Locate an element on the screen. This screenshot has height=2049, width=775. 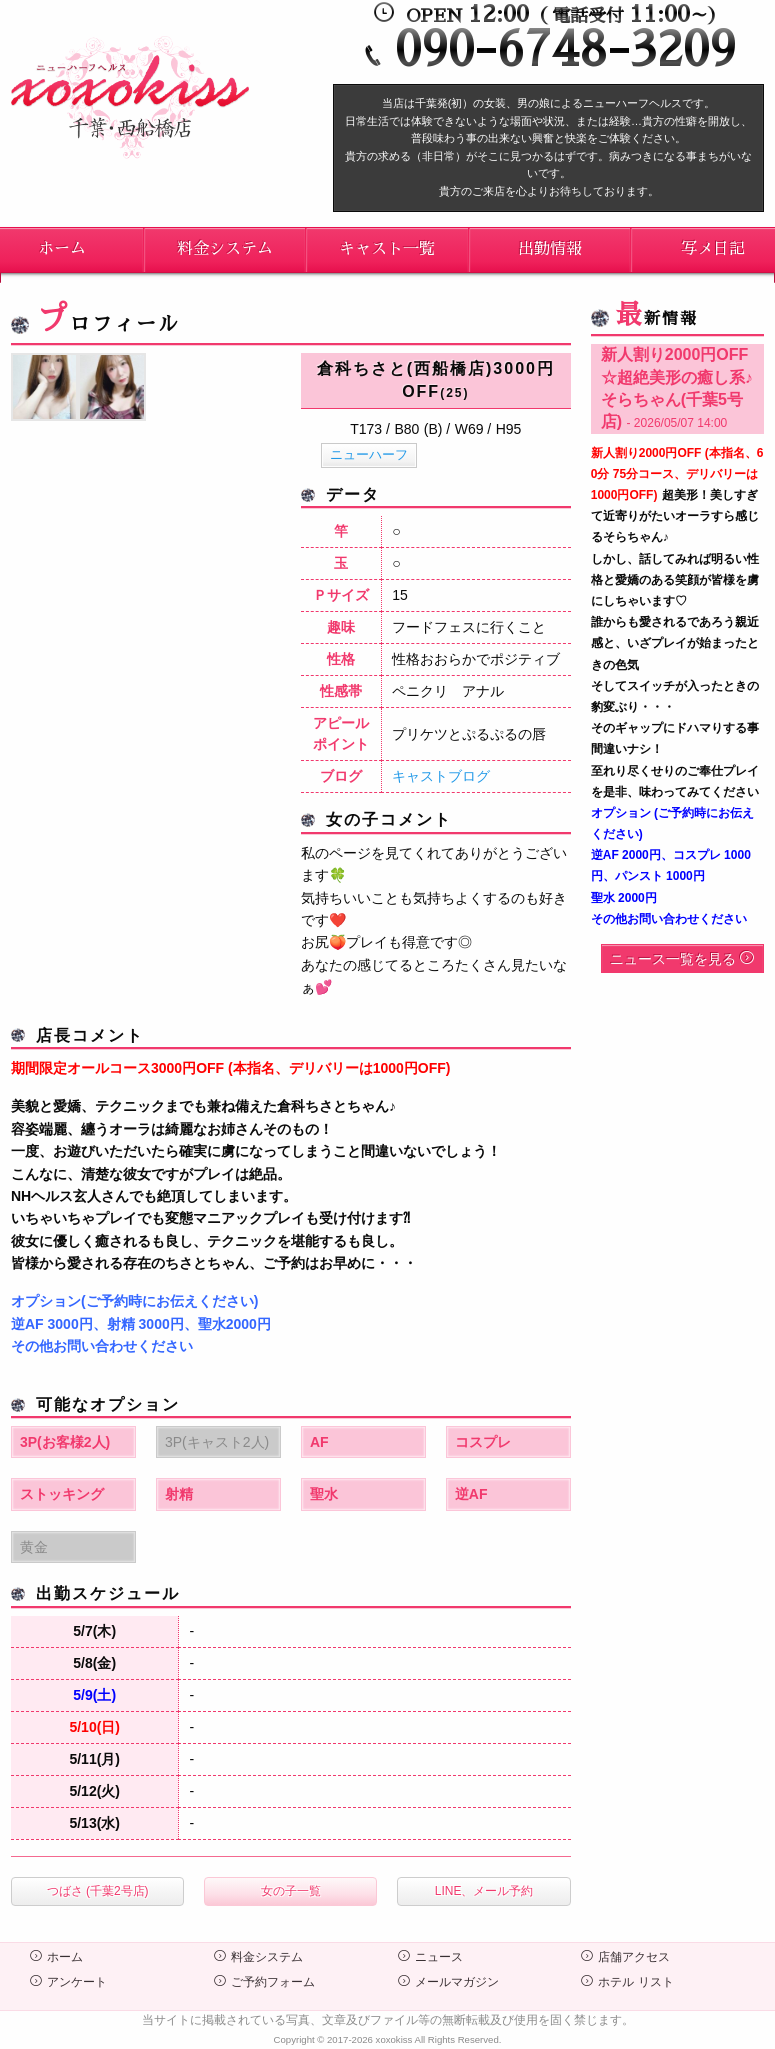
ストッキング is located at coordinates (62, 1494).